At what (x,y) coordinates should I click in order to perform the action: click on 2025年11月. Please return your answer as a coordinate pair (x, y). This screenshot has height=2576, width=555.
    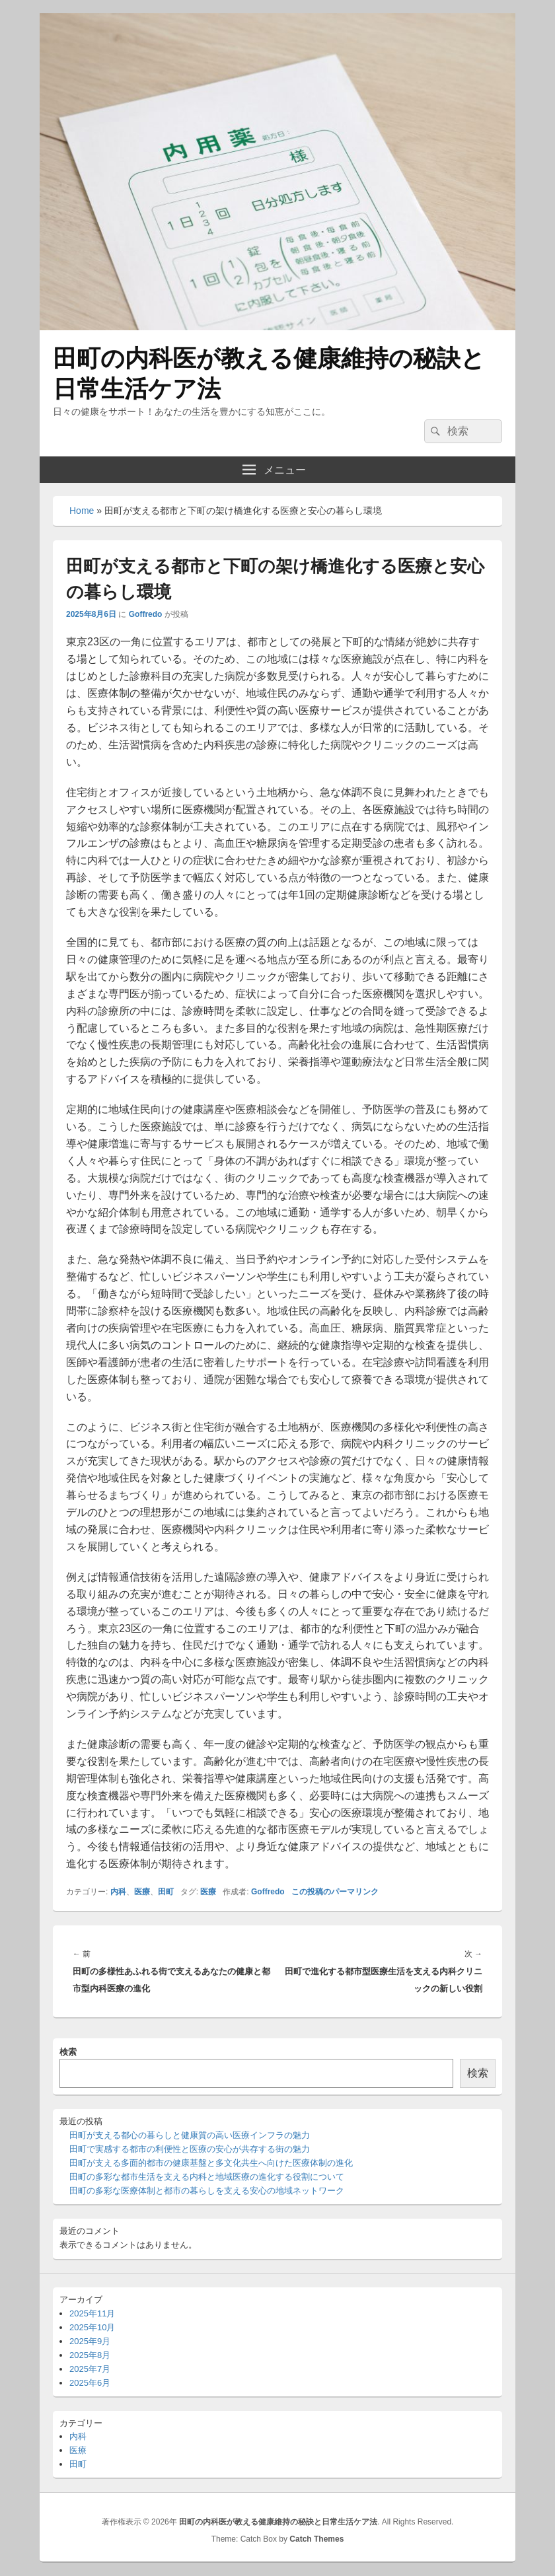
    Looking at the image, I should click on (92, 2313).